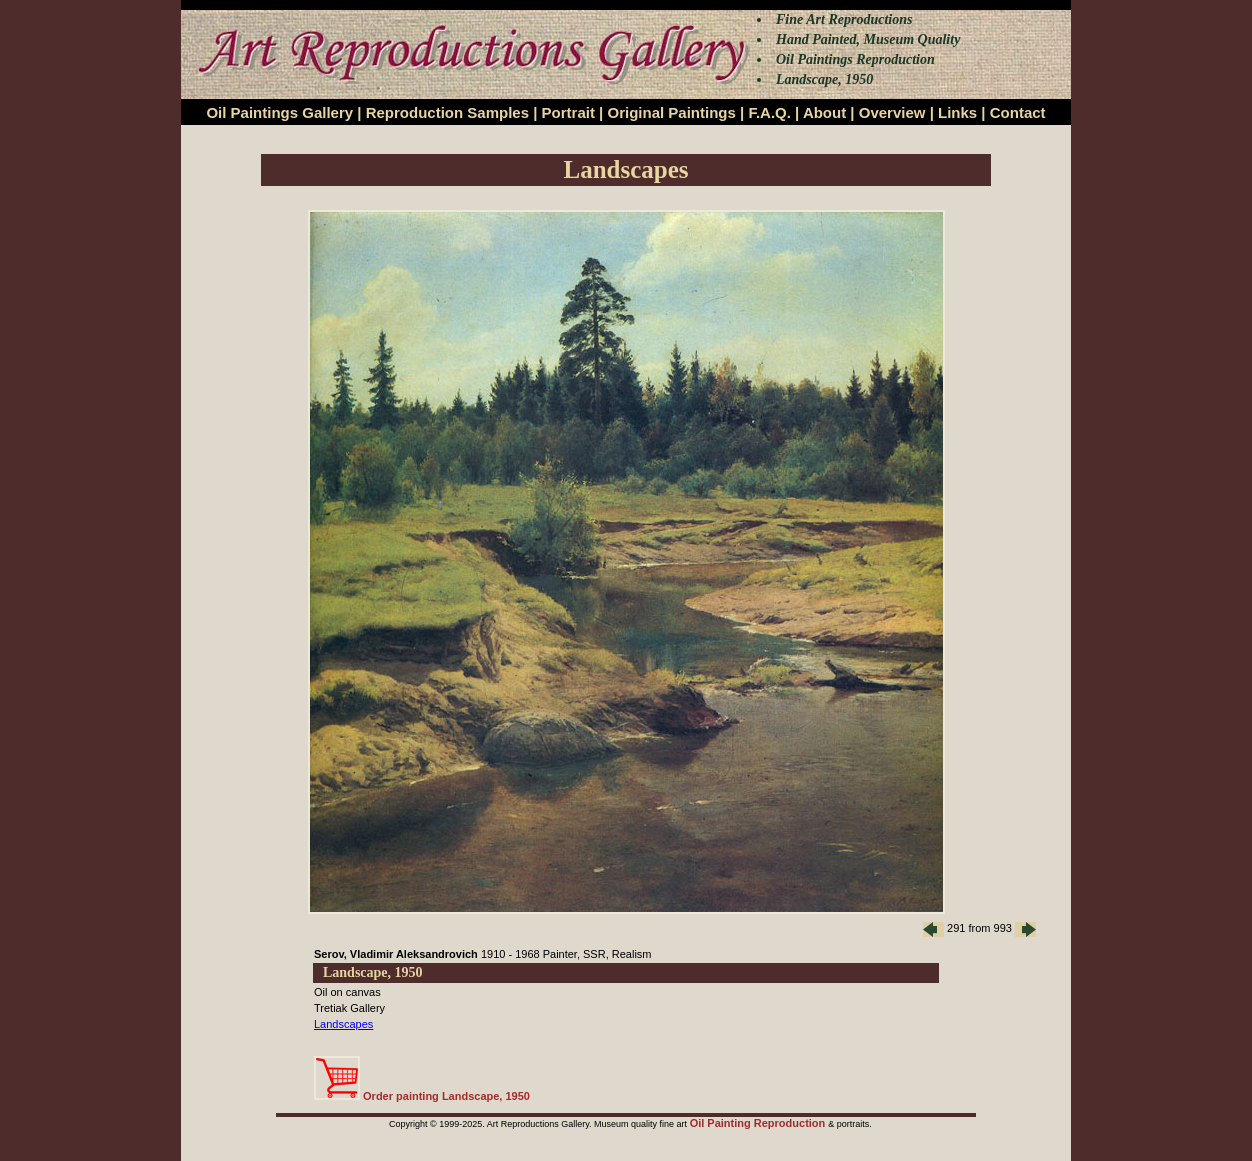 The height and width of the screenshot is (1161, 1252). I want to click on Portrait, so click(568, 112).